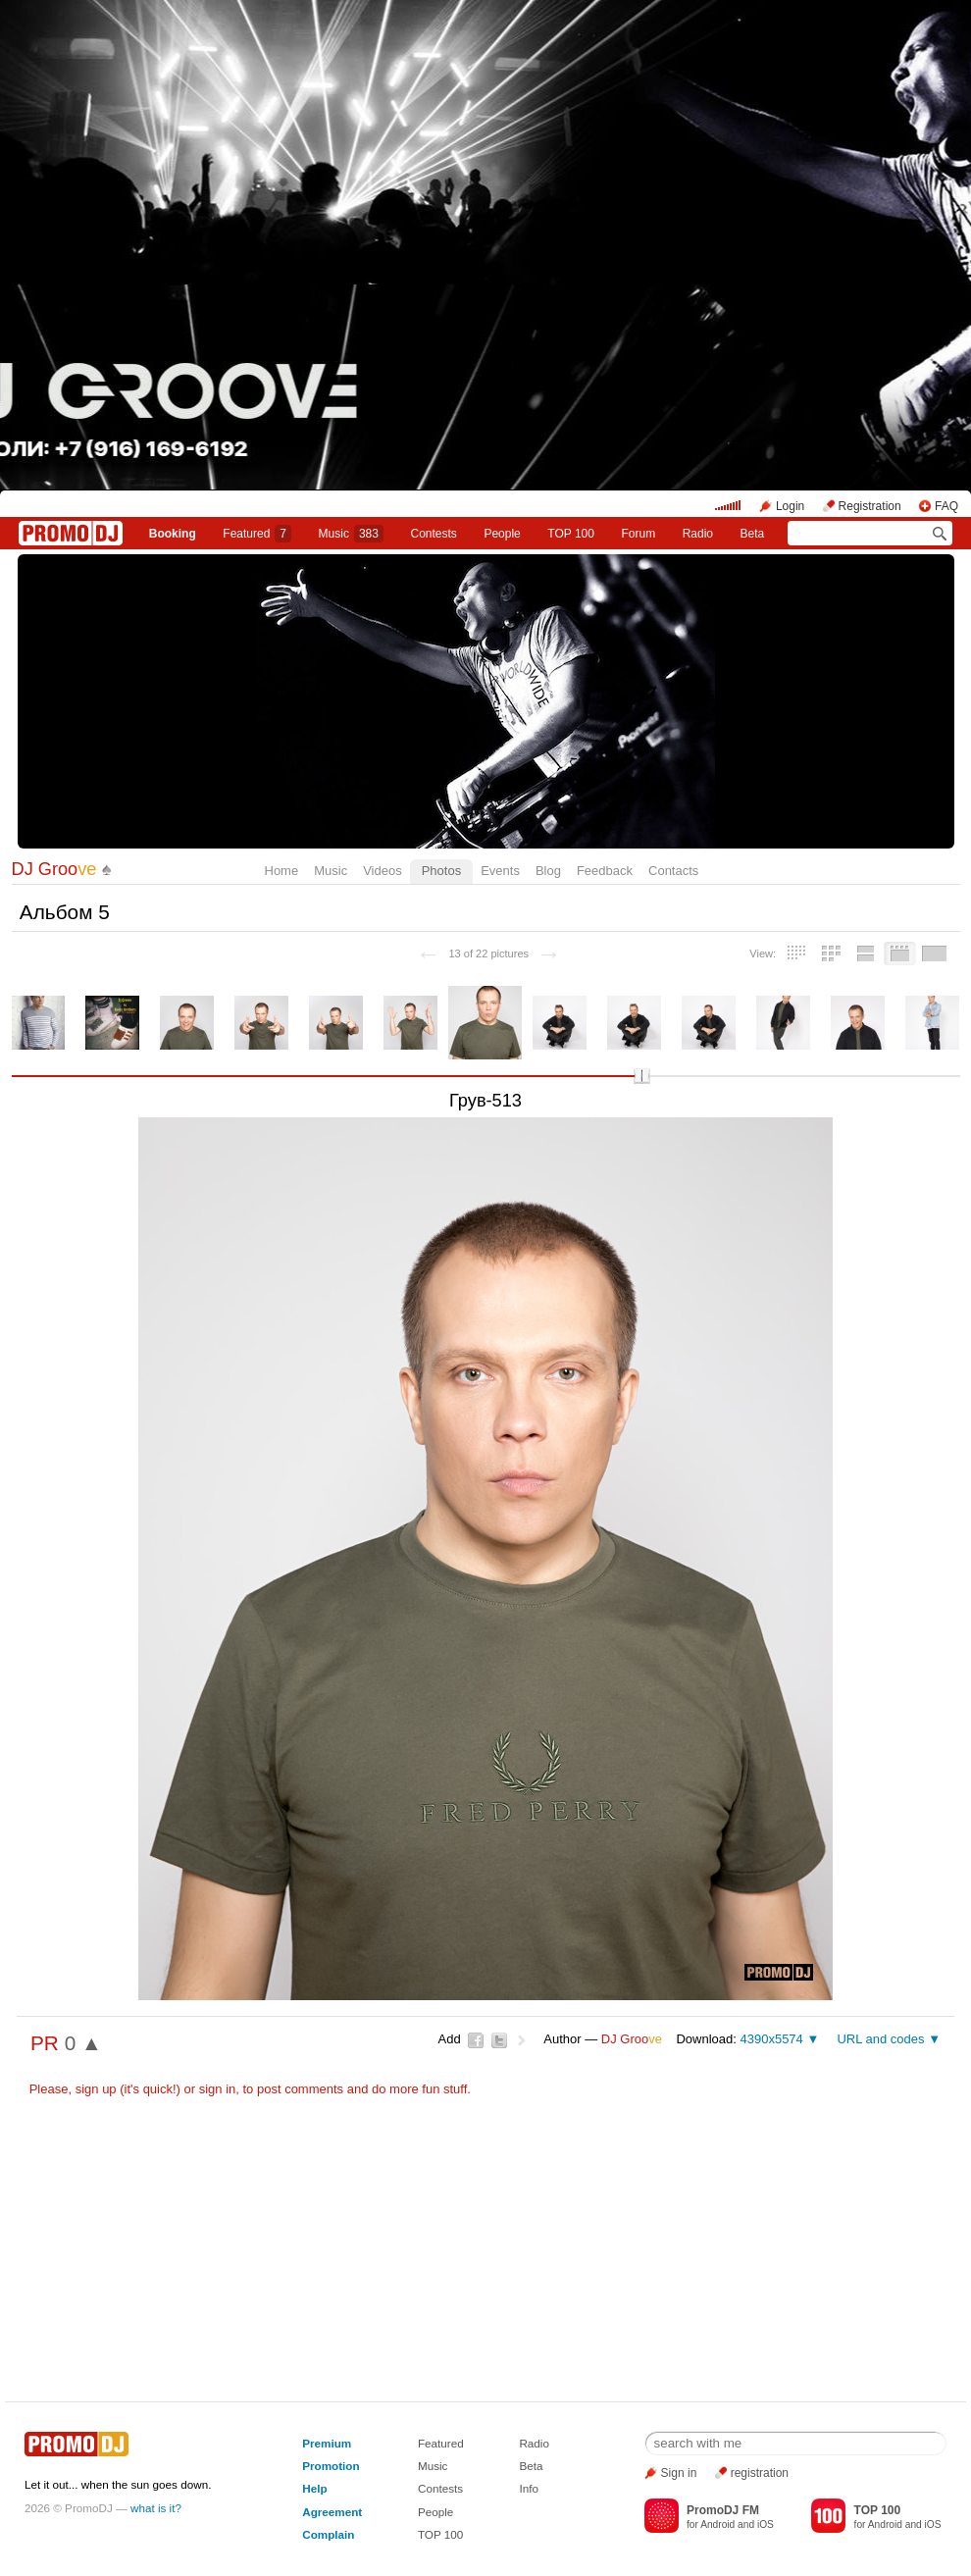 This screenshot has height=2576, width=971. What do you see at coordinates (330, 2465) in the screenshot?
I see `Promotion` at bounding box center [330, 2465].